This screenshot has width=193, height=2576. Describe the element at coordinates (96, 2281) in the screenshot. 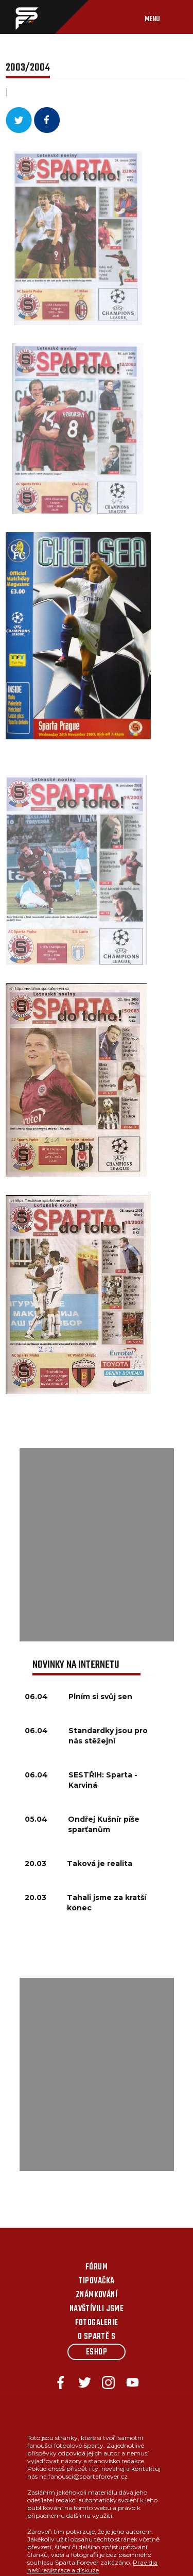

I see `Tipovačka` at that location.